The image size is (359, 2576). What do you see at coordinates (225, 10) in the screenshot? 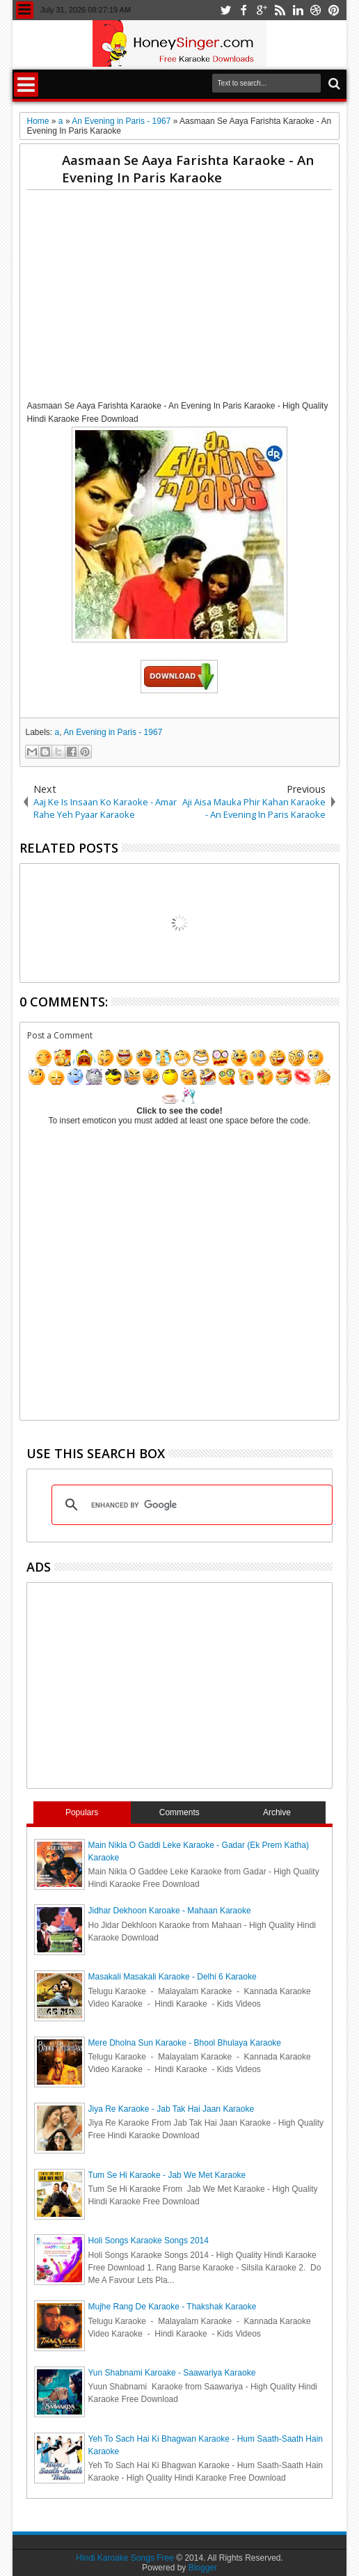
I see `twitter` at bounding box center [225, 10].